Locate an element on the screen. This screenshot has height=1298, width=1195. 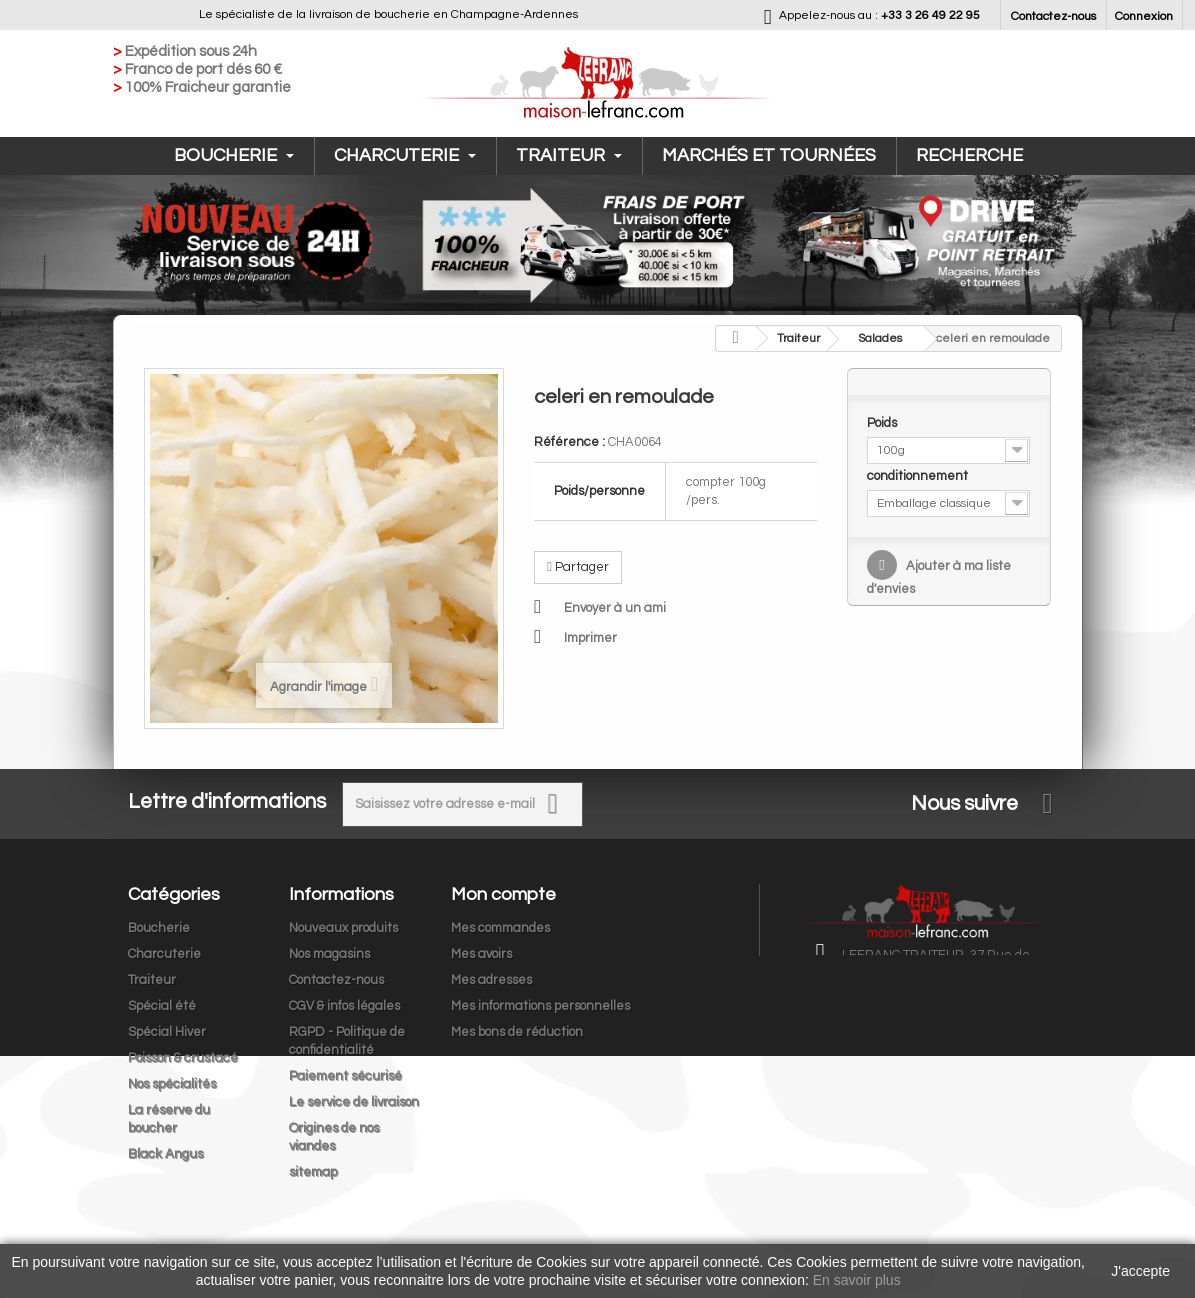
Nos spécialités is located at coordinates (172, 1084).